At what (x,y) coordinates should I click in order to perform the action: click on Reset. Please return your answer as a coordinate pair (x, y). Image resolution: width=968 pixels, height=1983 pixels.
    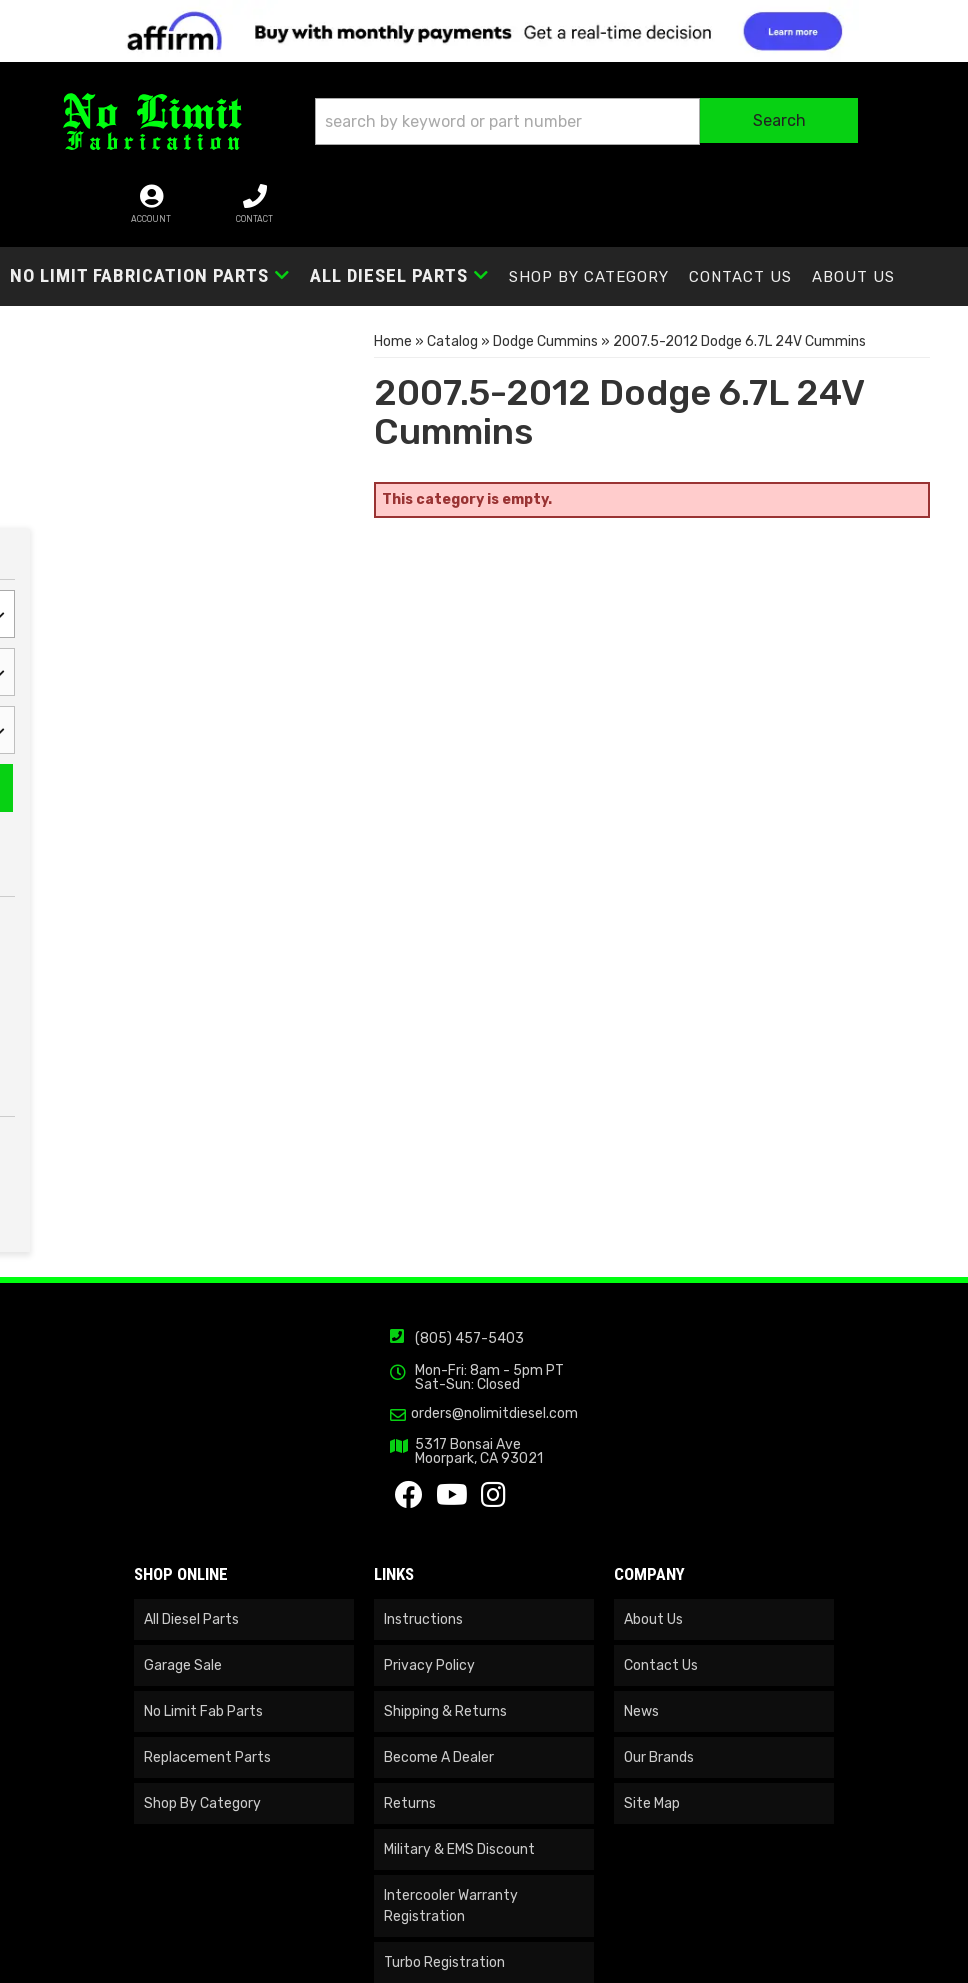
    Looking at the image, I should click on (169, 534).